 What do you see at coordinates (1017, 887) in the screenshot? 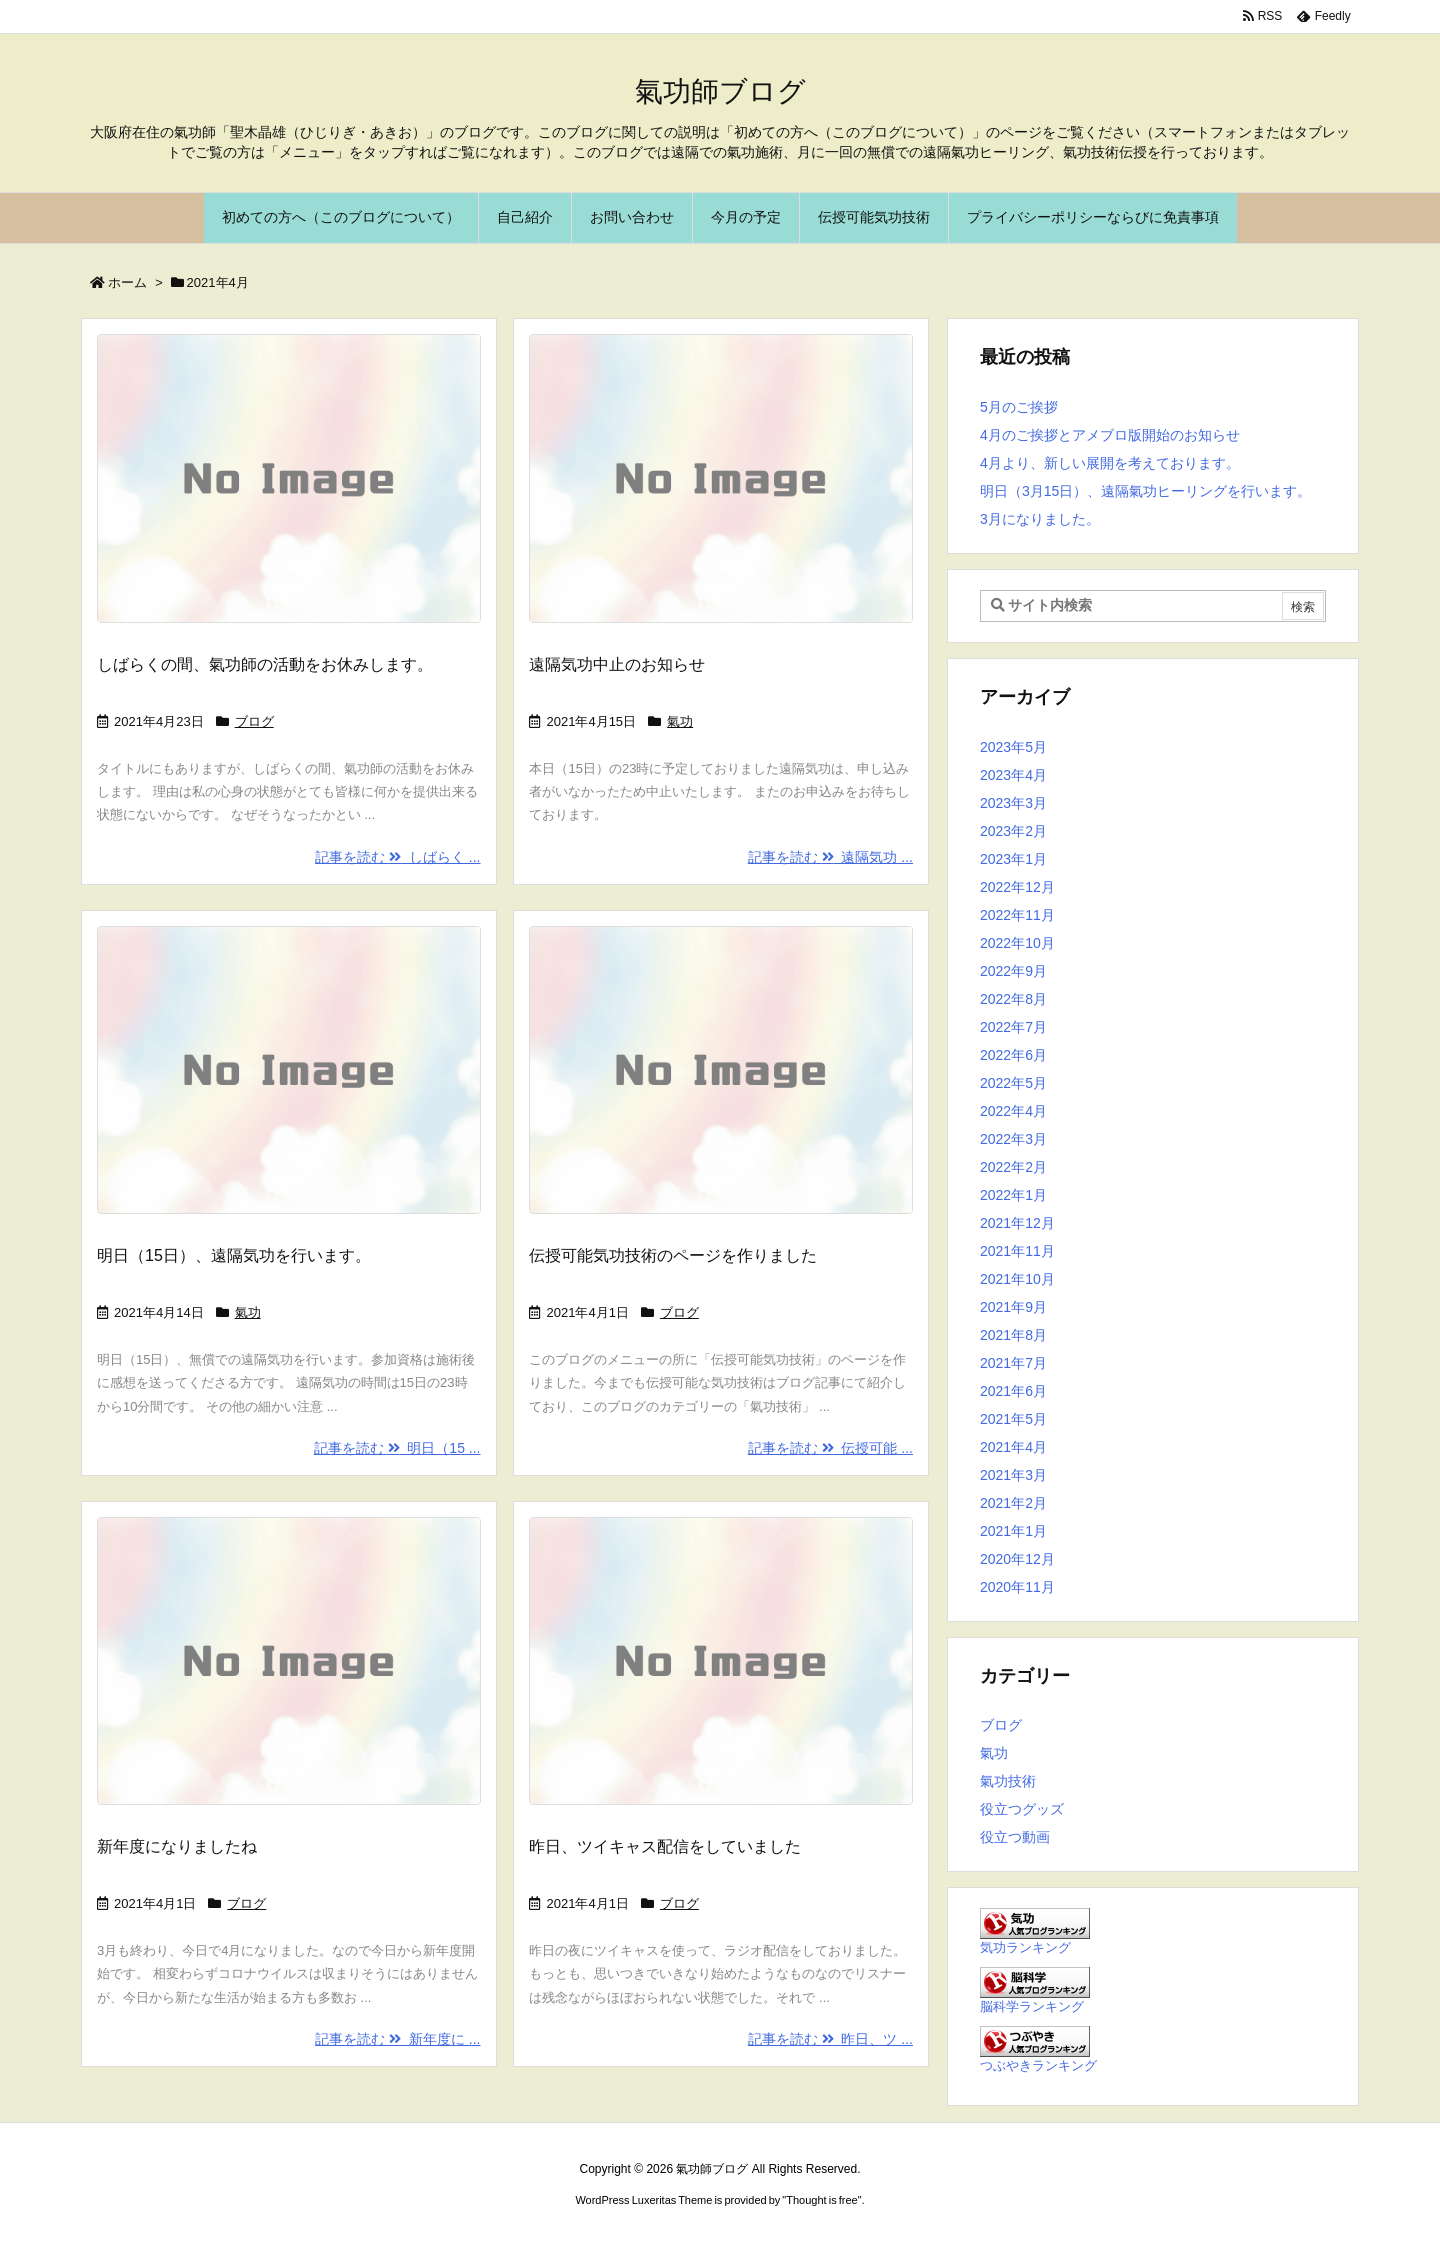
I see `2022年12月` at bounding box center [1017, 887].